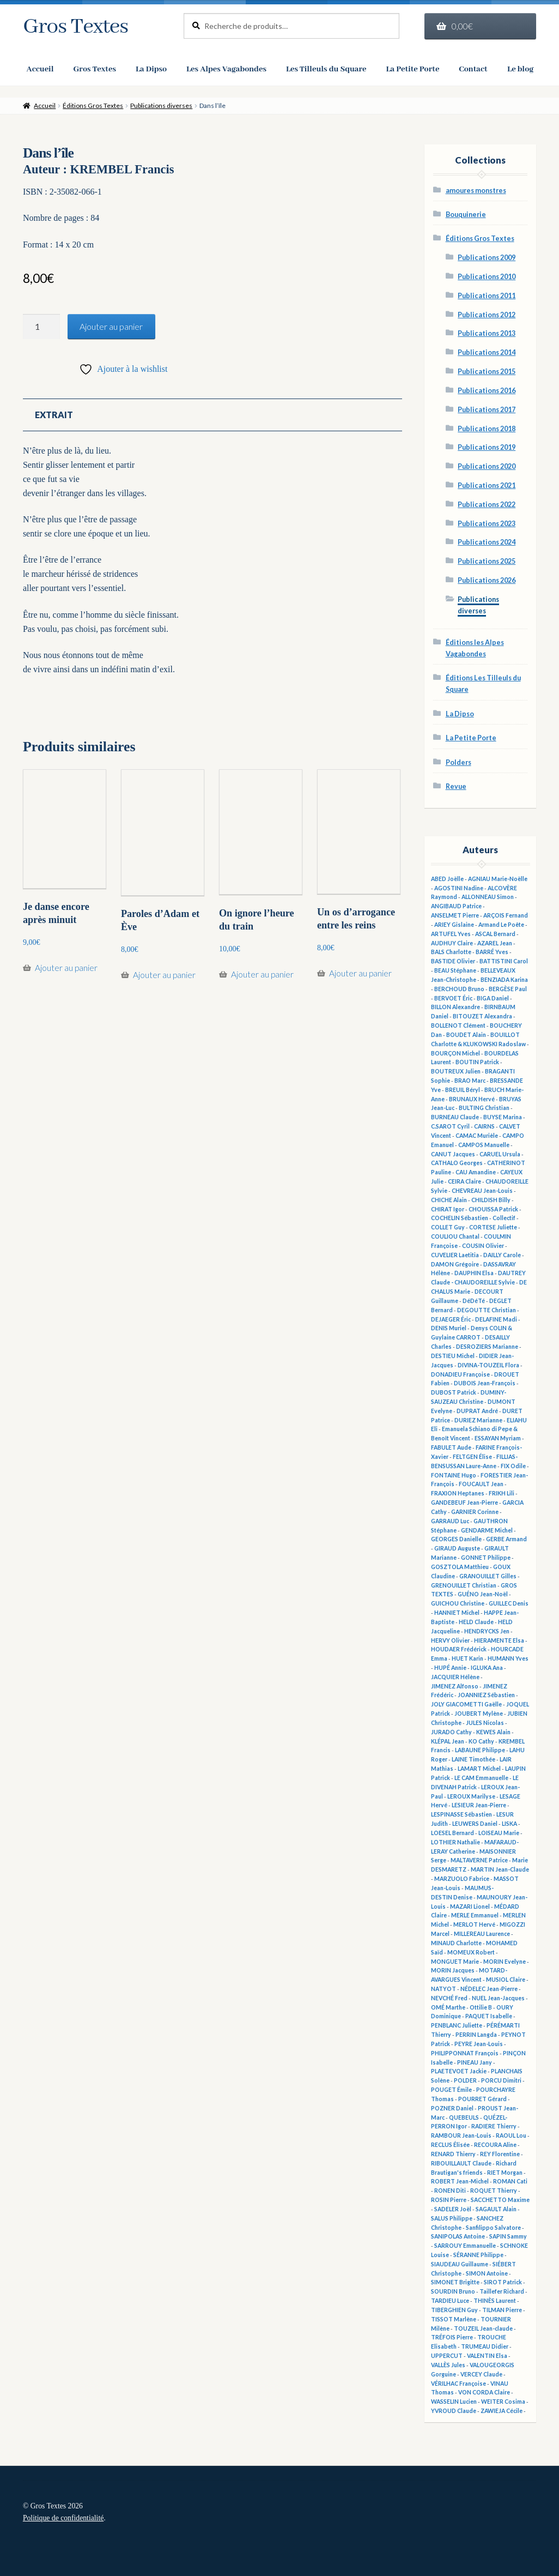 The width and height of the screenshot is (559, 2576). Describe the element at coordinates (443, 1989) in the screenshot. I see `NATYOT` at that location.